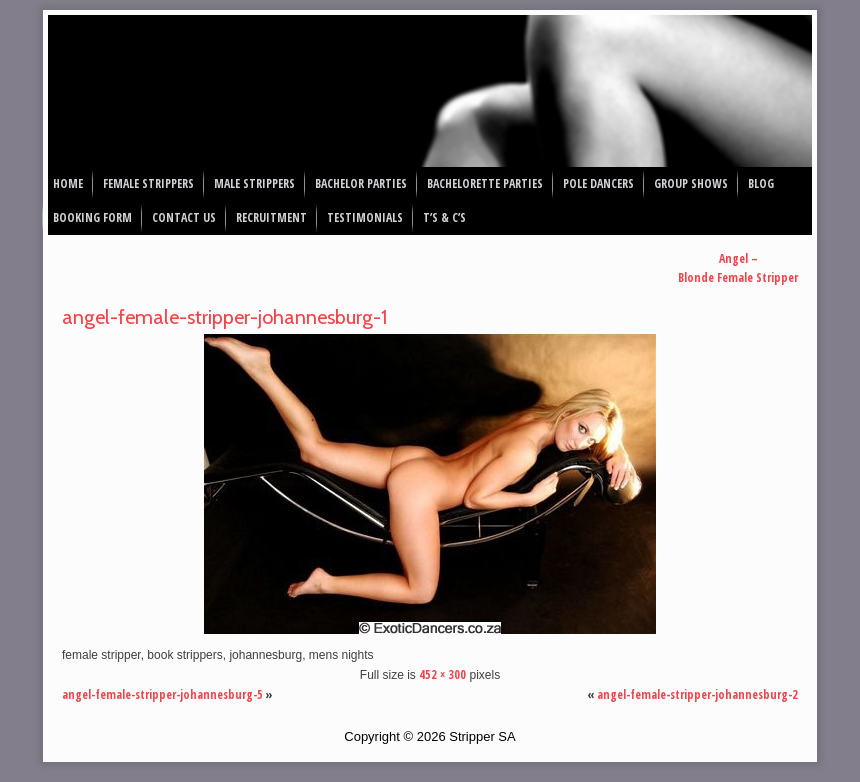 The width and height of the screenshot is (860, 782). I want to click on angel-female-stripper-johannesburg-1, so click(224, 317).